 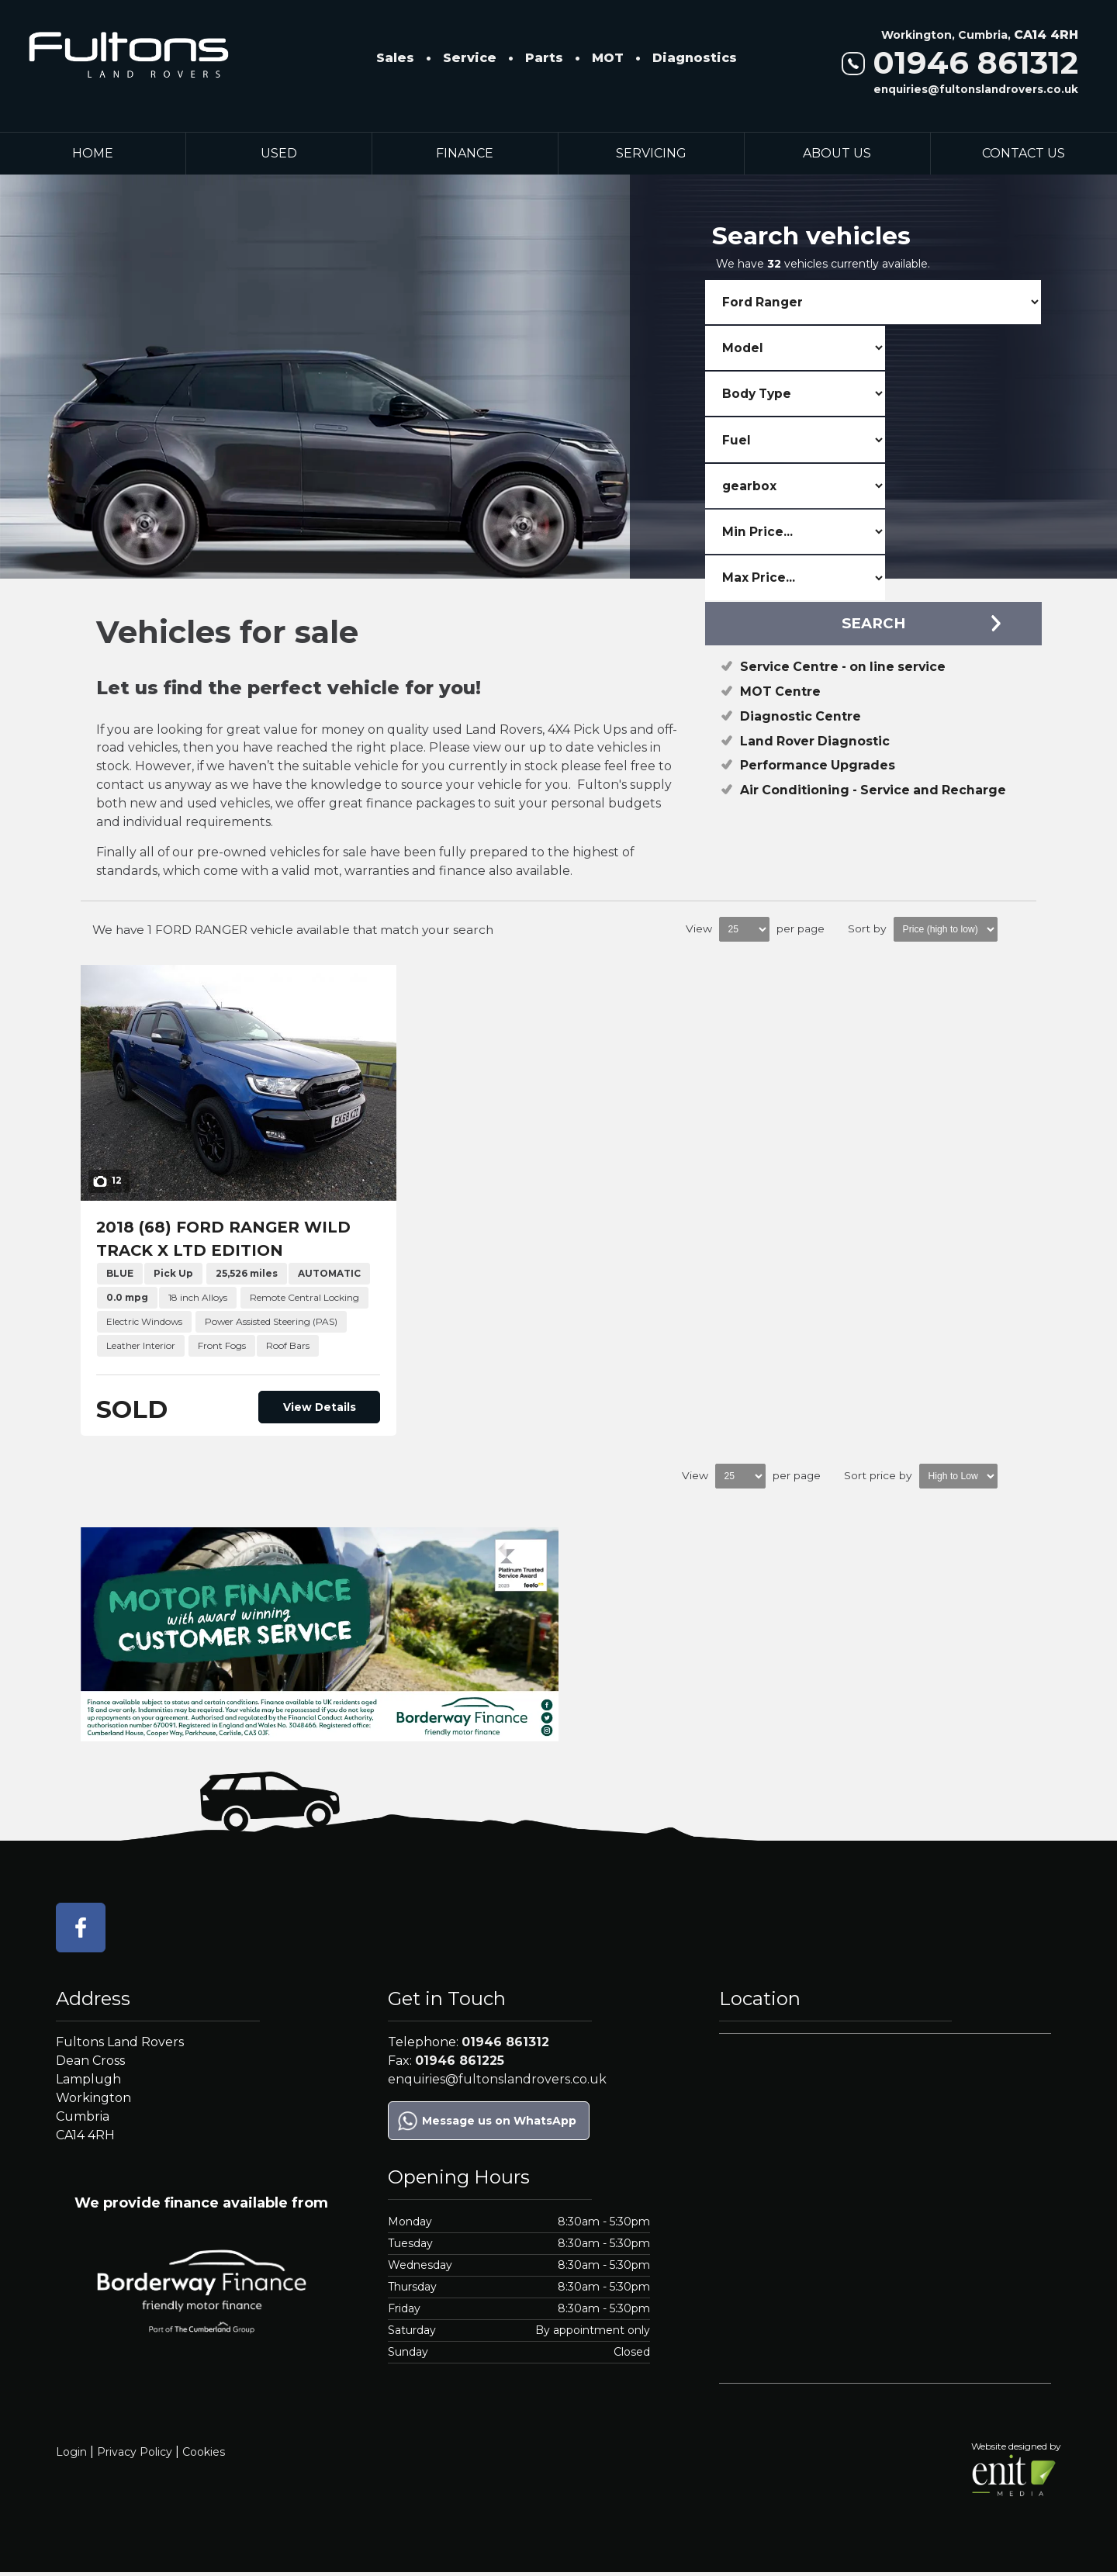 What do you see at coordinates (279, 153) in the screenshot?
I see `Used` at bounding box center [279, 153].